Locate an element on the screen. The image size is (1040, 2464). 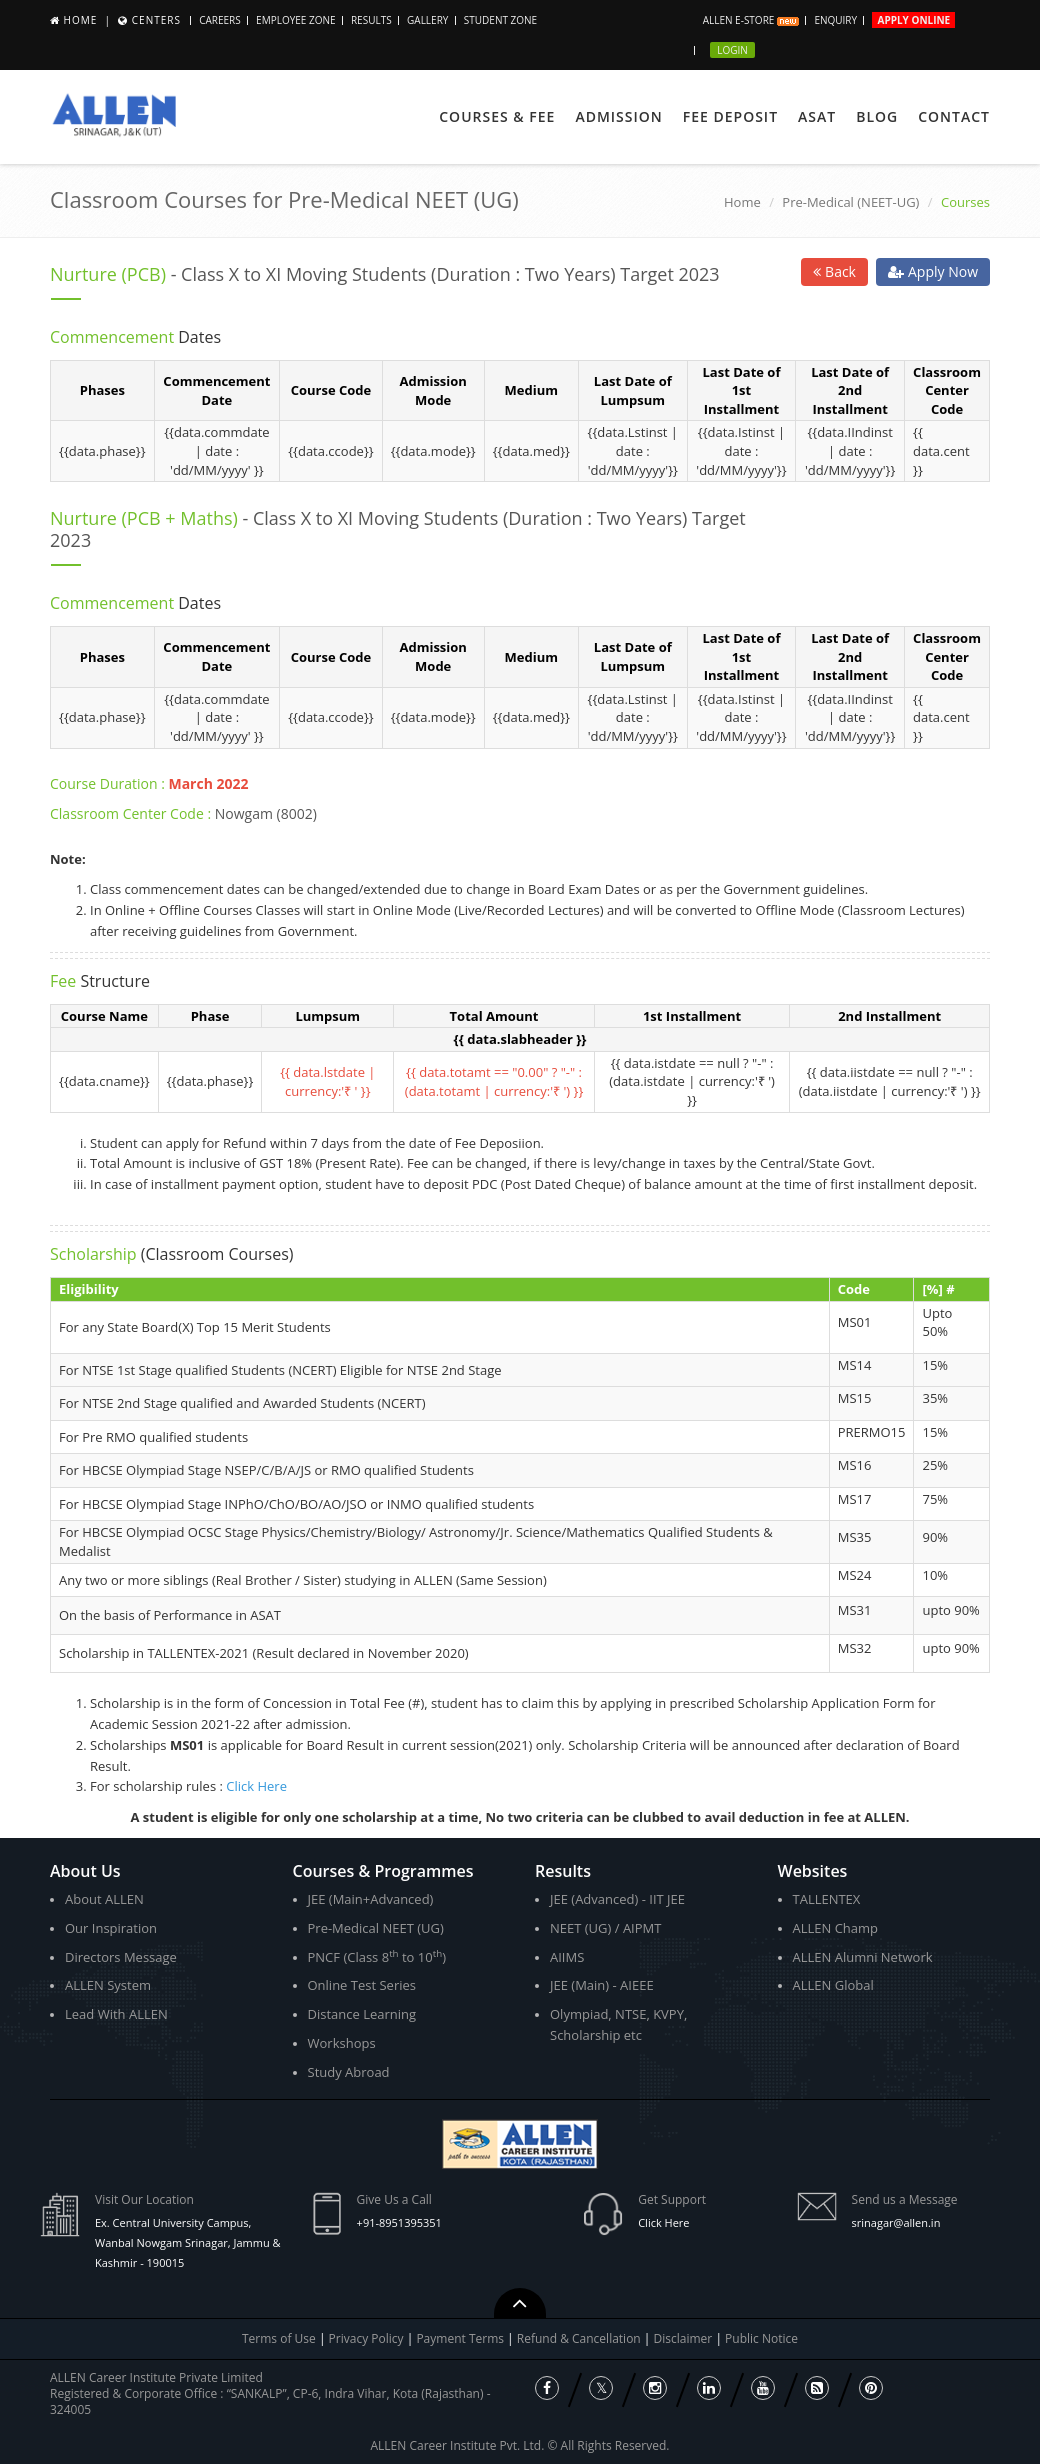
Pre-Medical NEET (UG) is located at coordinates (376, 1928).